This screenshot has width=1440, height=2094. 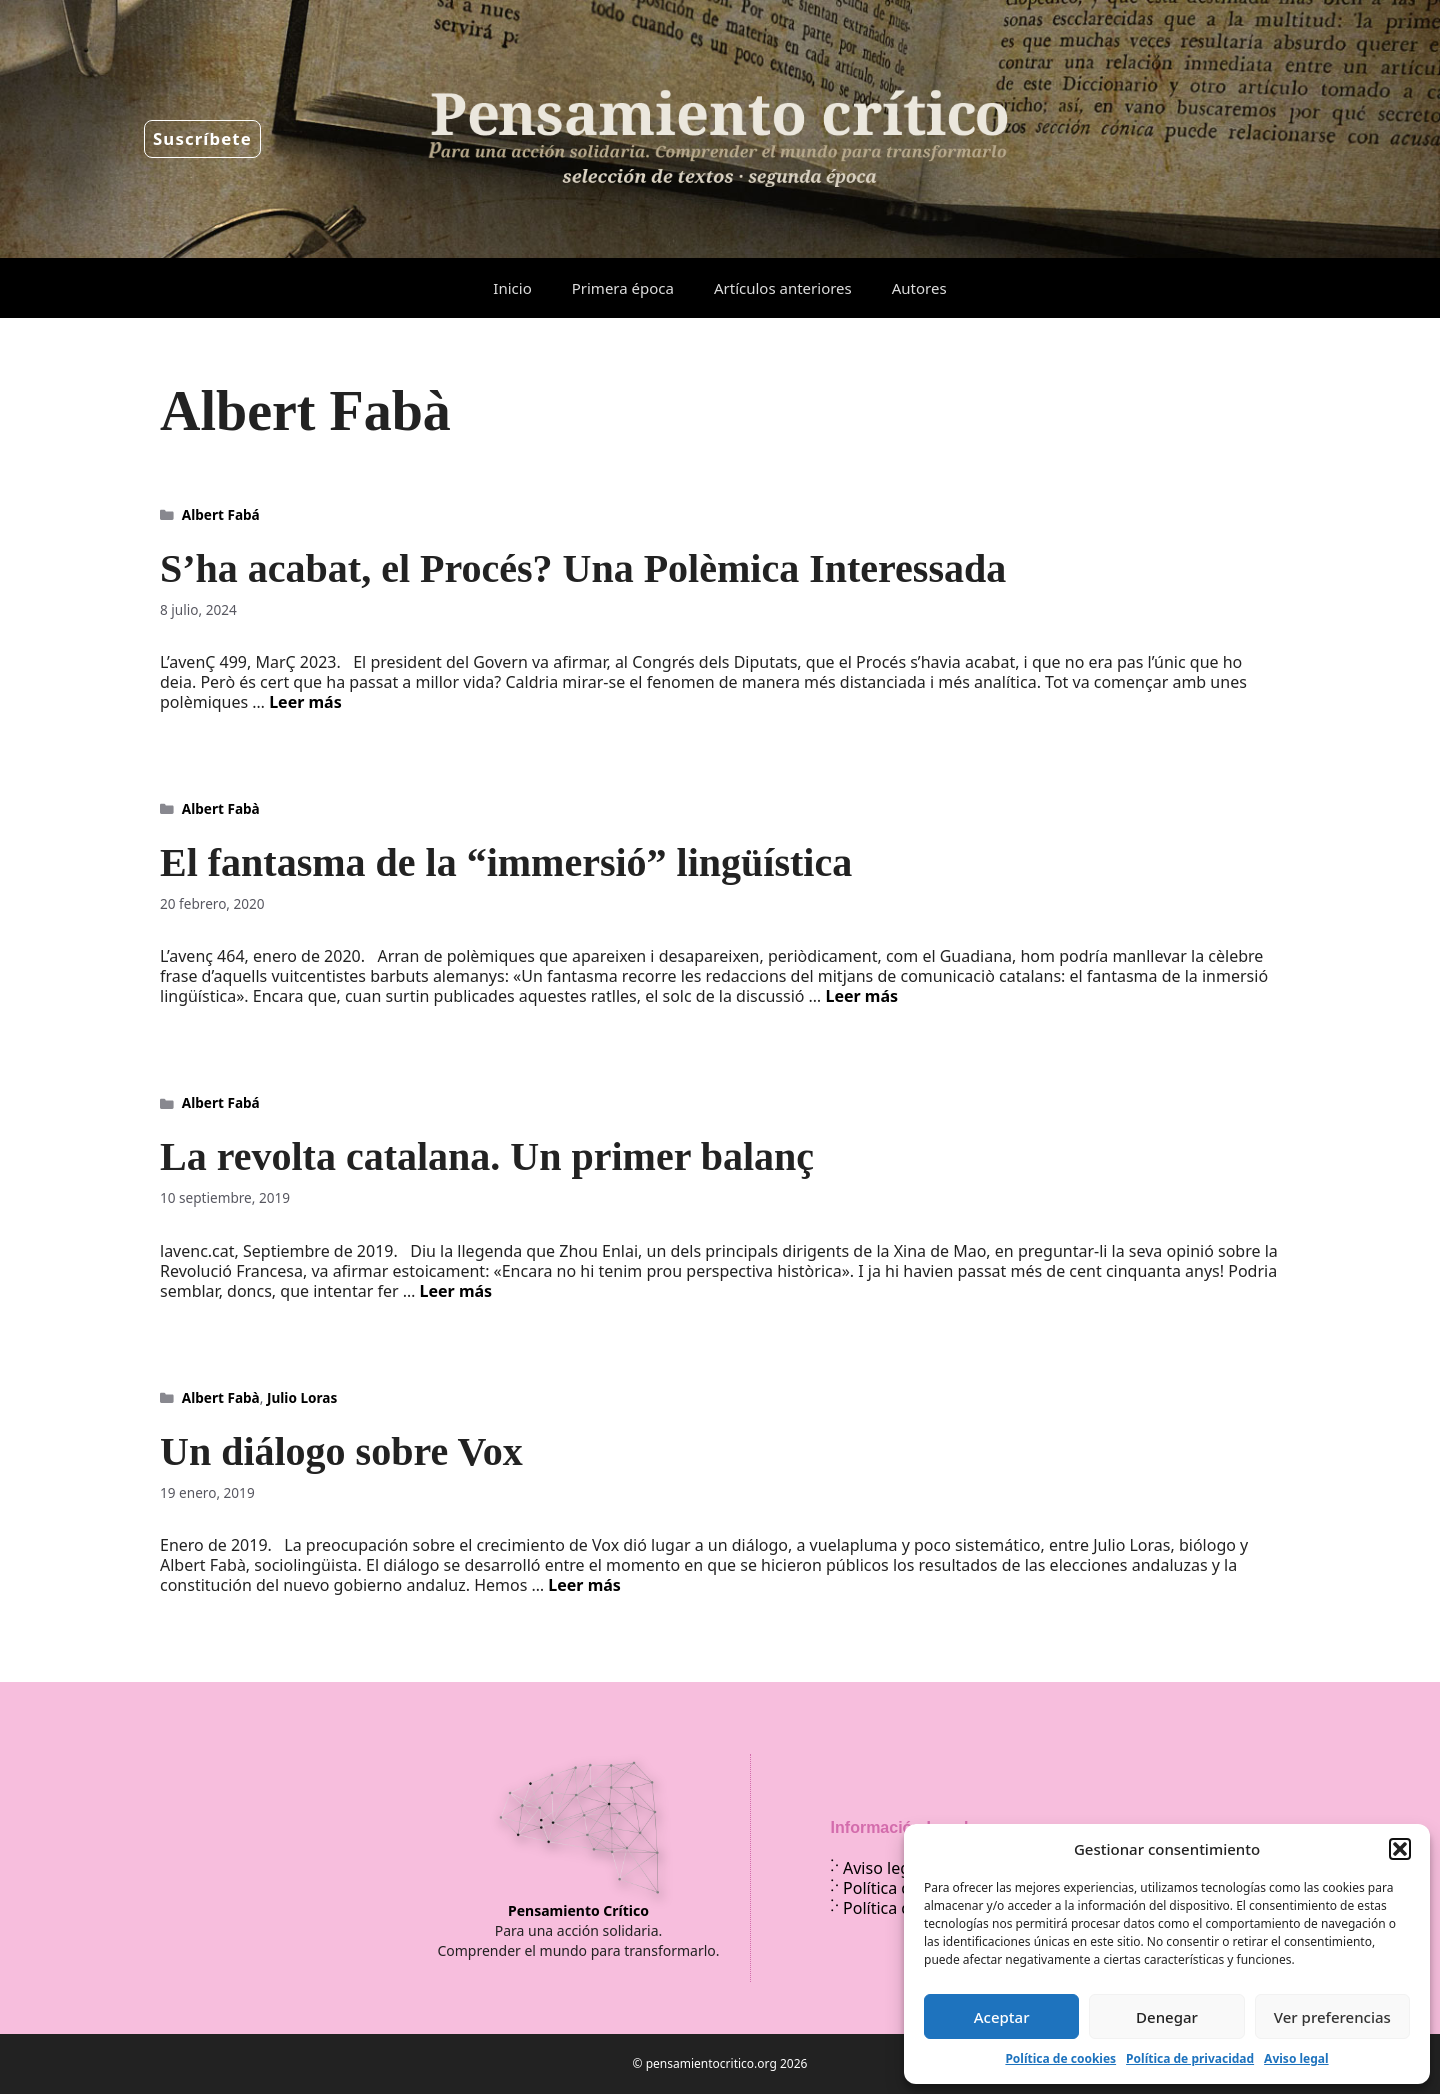 I want to click on Primera época, so click(x=623, y=288).